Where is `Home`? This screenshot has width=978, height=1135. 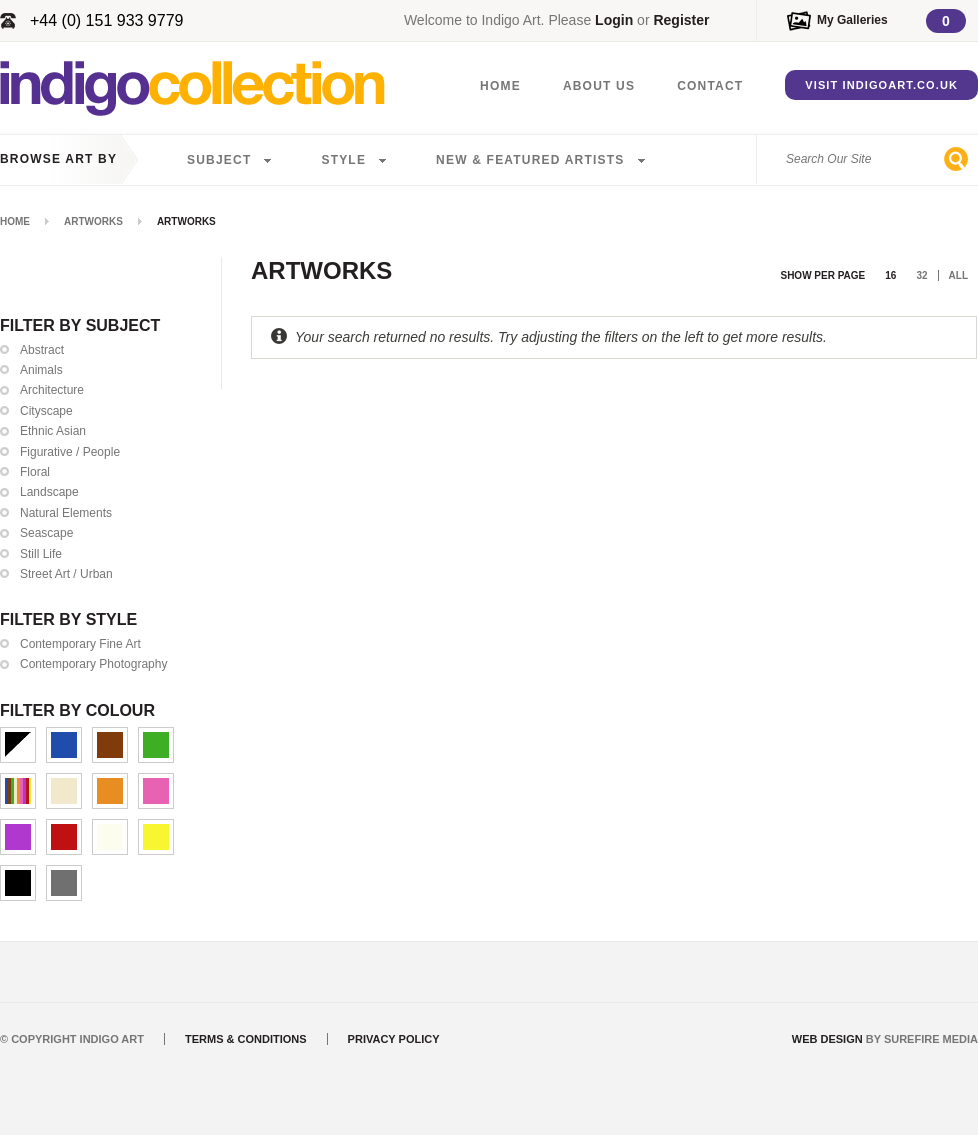 Home is located at coordinates (500, 86).